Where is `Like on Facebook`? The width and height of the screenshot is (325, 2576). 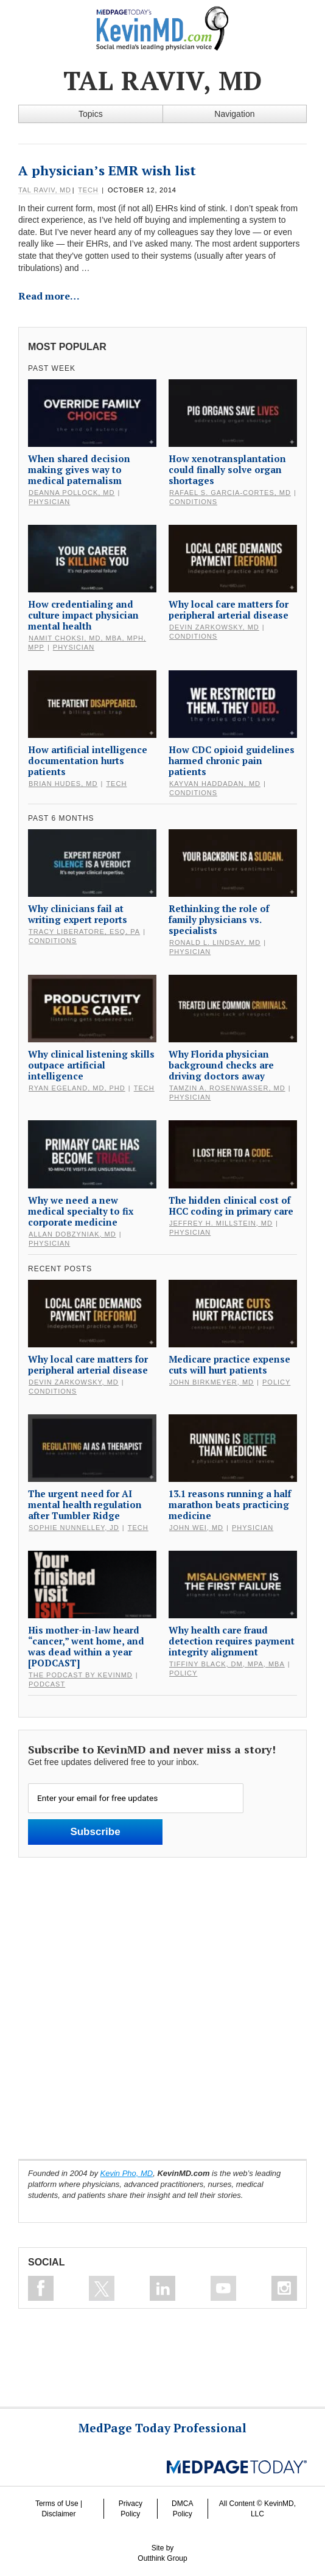 Like on Facebook is located at coordinates (41, 2288).